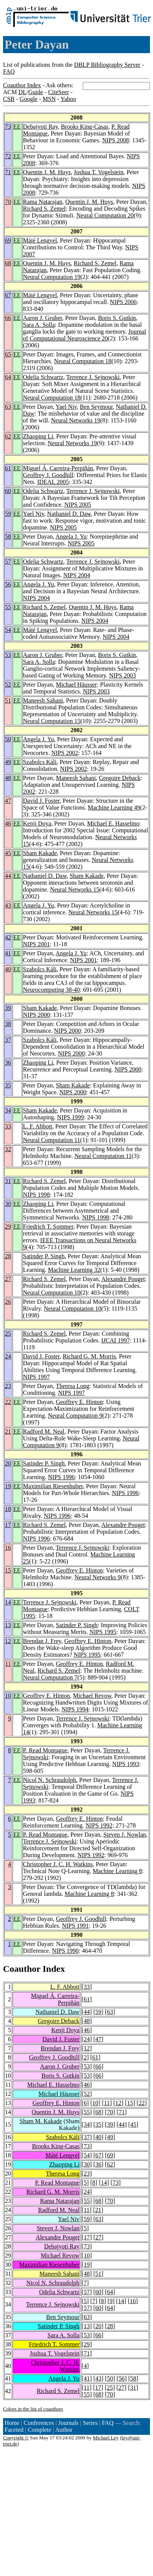 This screenshot has height=2576, width=153. Describe the element at coordinates (123, 302) in the screenshot. I see `NIPS 2006` at that location.